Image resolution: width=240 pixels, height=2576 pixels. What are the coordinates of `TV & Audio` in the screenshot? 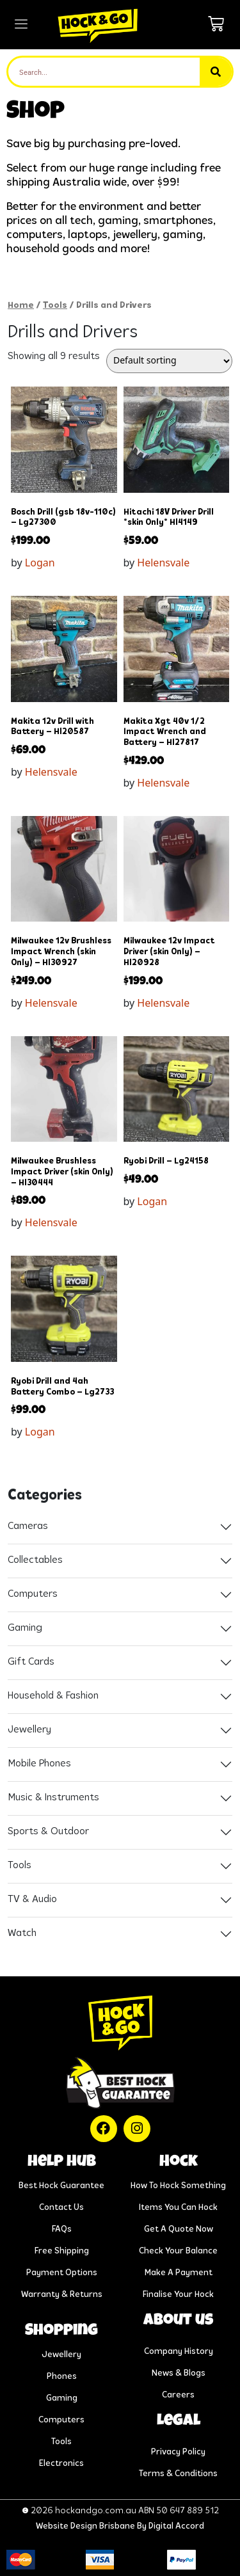 It's located at (32, 1899).